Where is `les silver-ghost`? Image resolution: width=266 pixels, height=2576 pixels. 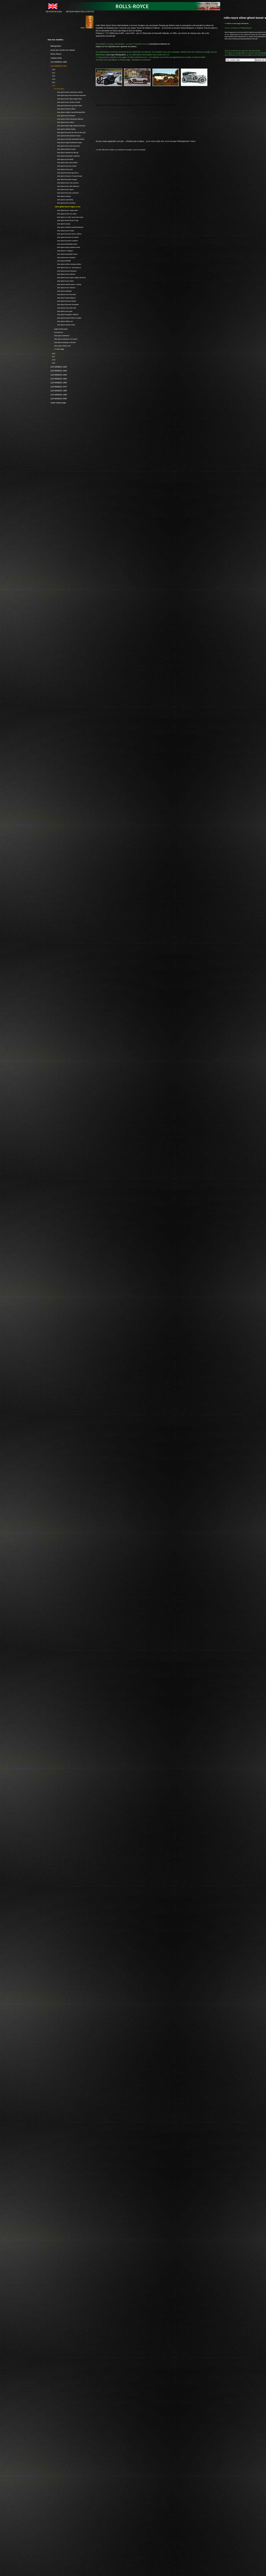 les silver-ghost is located at coordinates (56, 88).